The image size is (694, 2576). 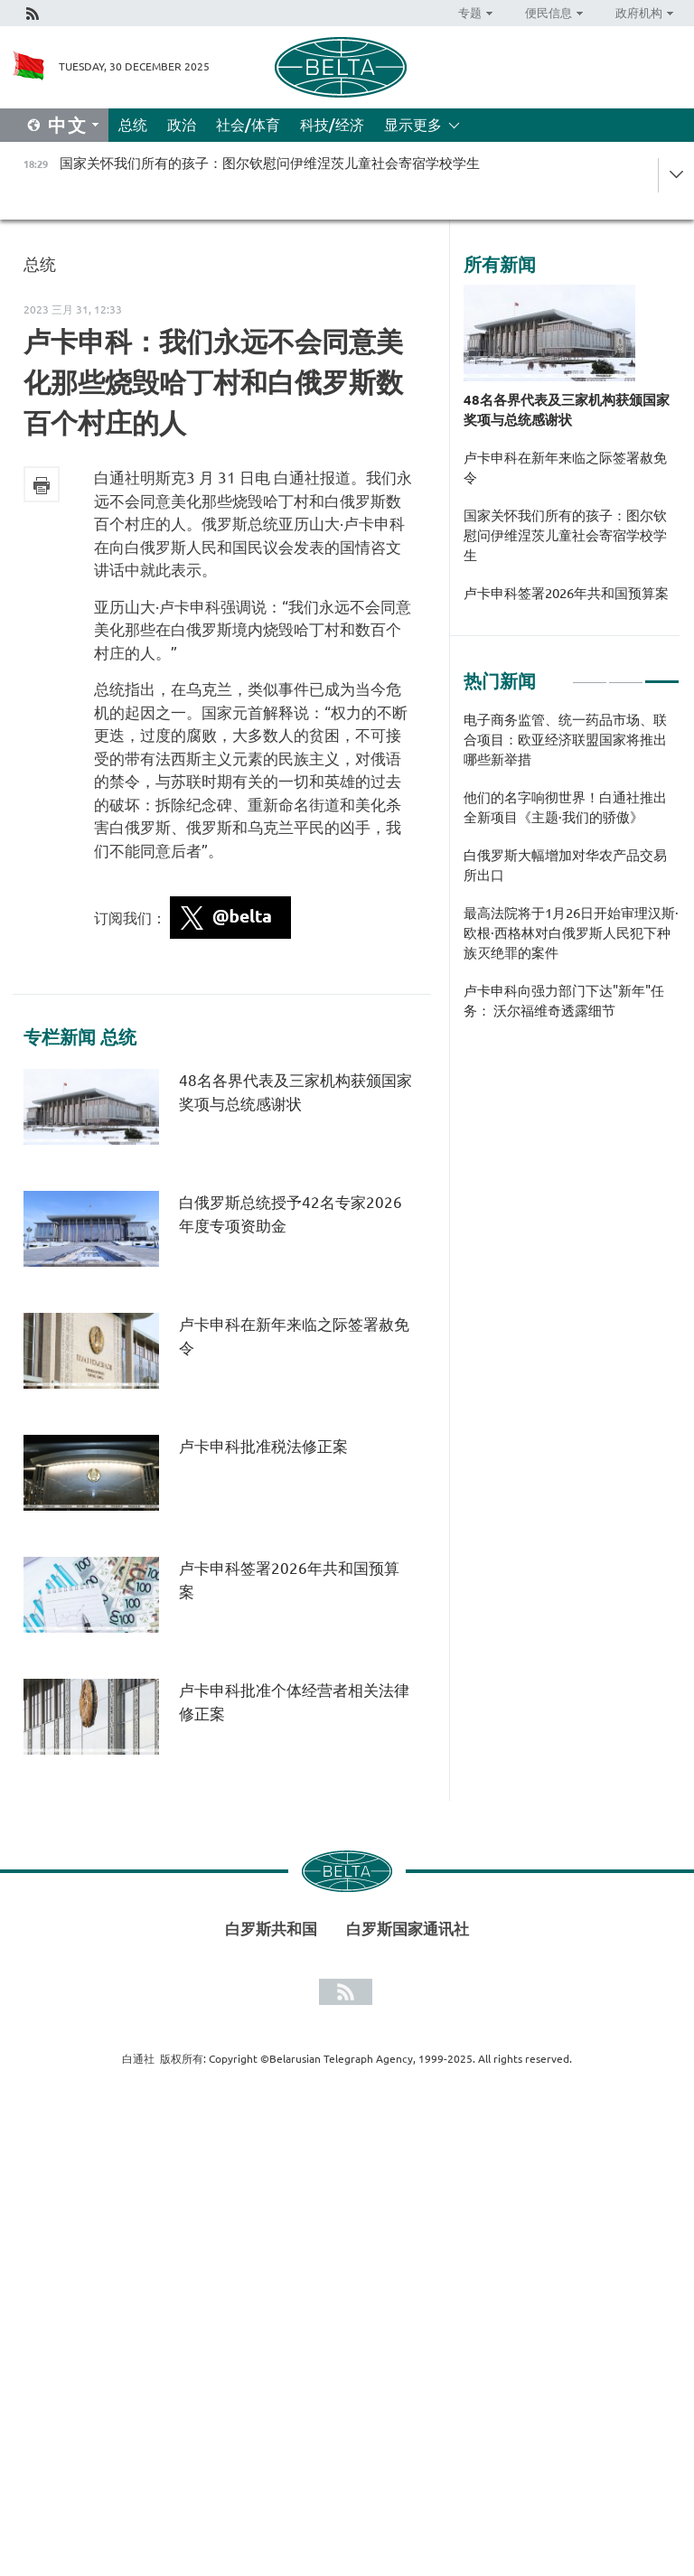 What do you see at coordinates (132, 125) in the screenshot?
I see `总统` at bounding box center [132, 125].